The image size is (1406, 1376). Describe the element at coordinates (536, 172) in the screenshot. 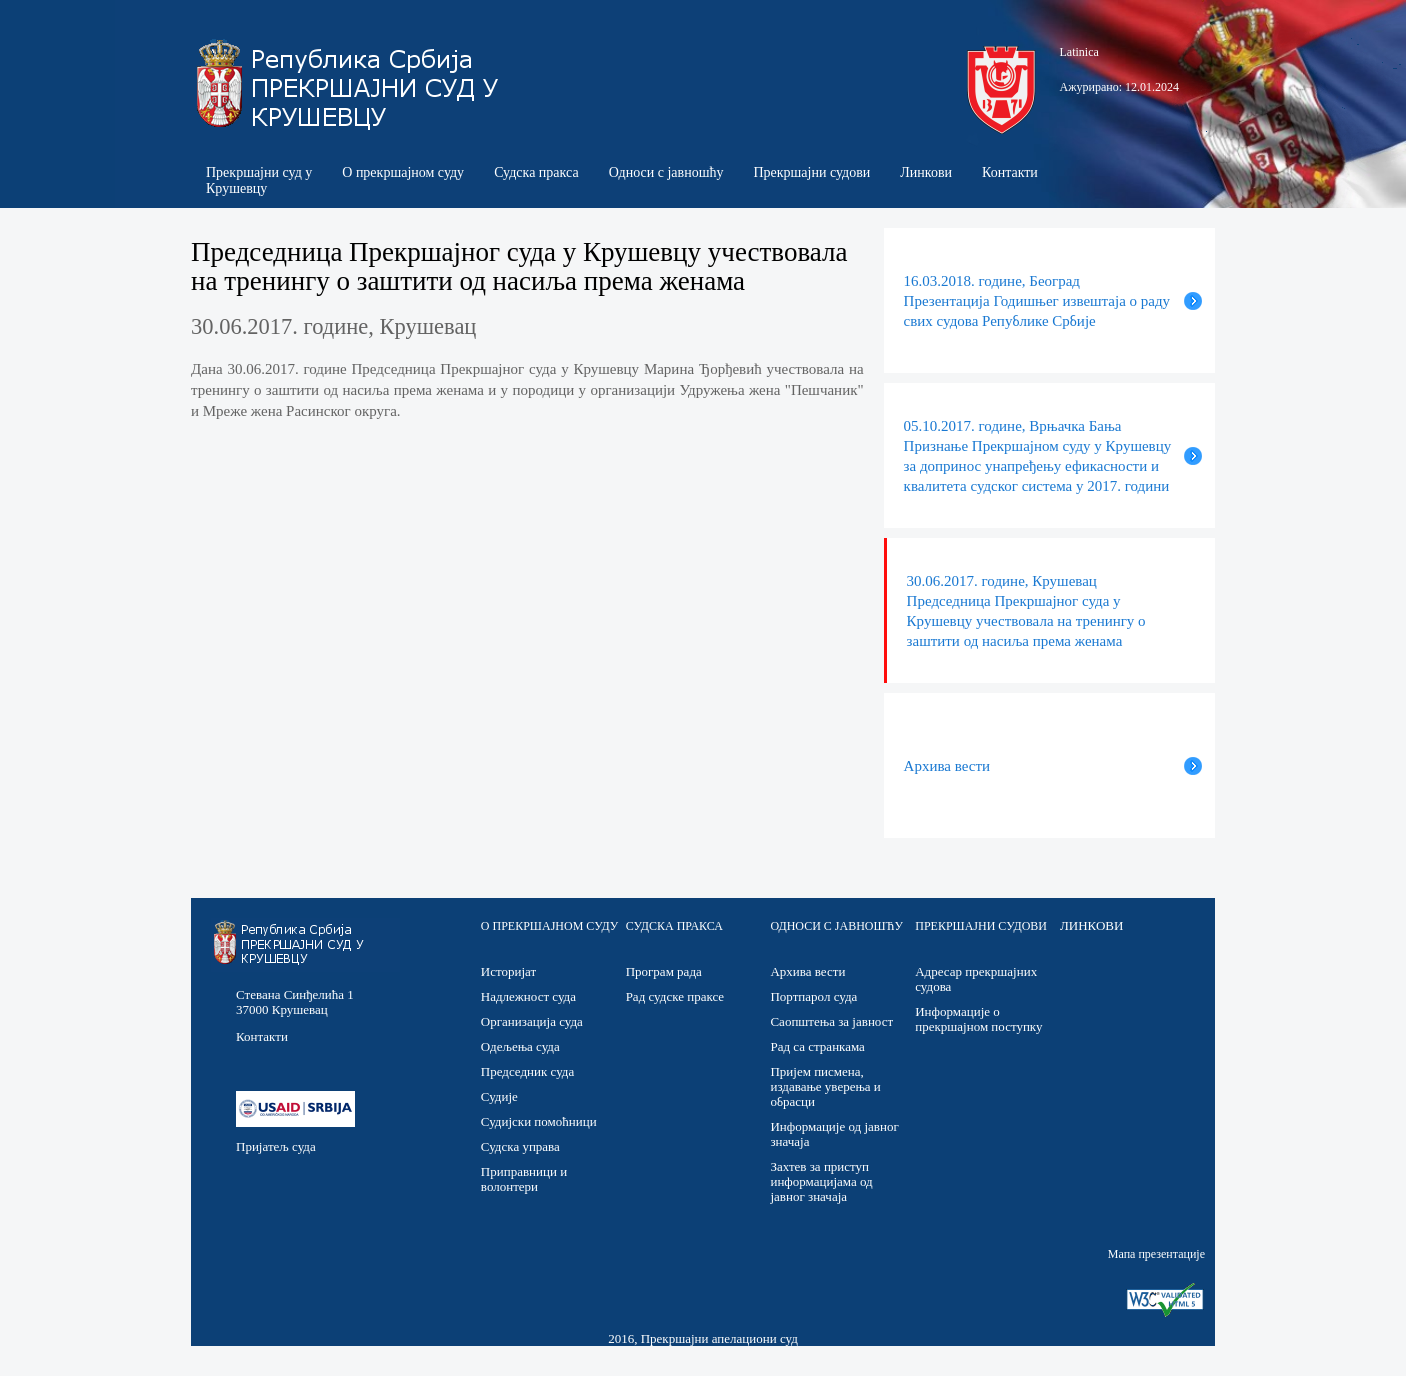

I see `Судска пракса` at that location.